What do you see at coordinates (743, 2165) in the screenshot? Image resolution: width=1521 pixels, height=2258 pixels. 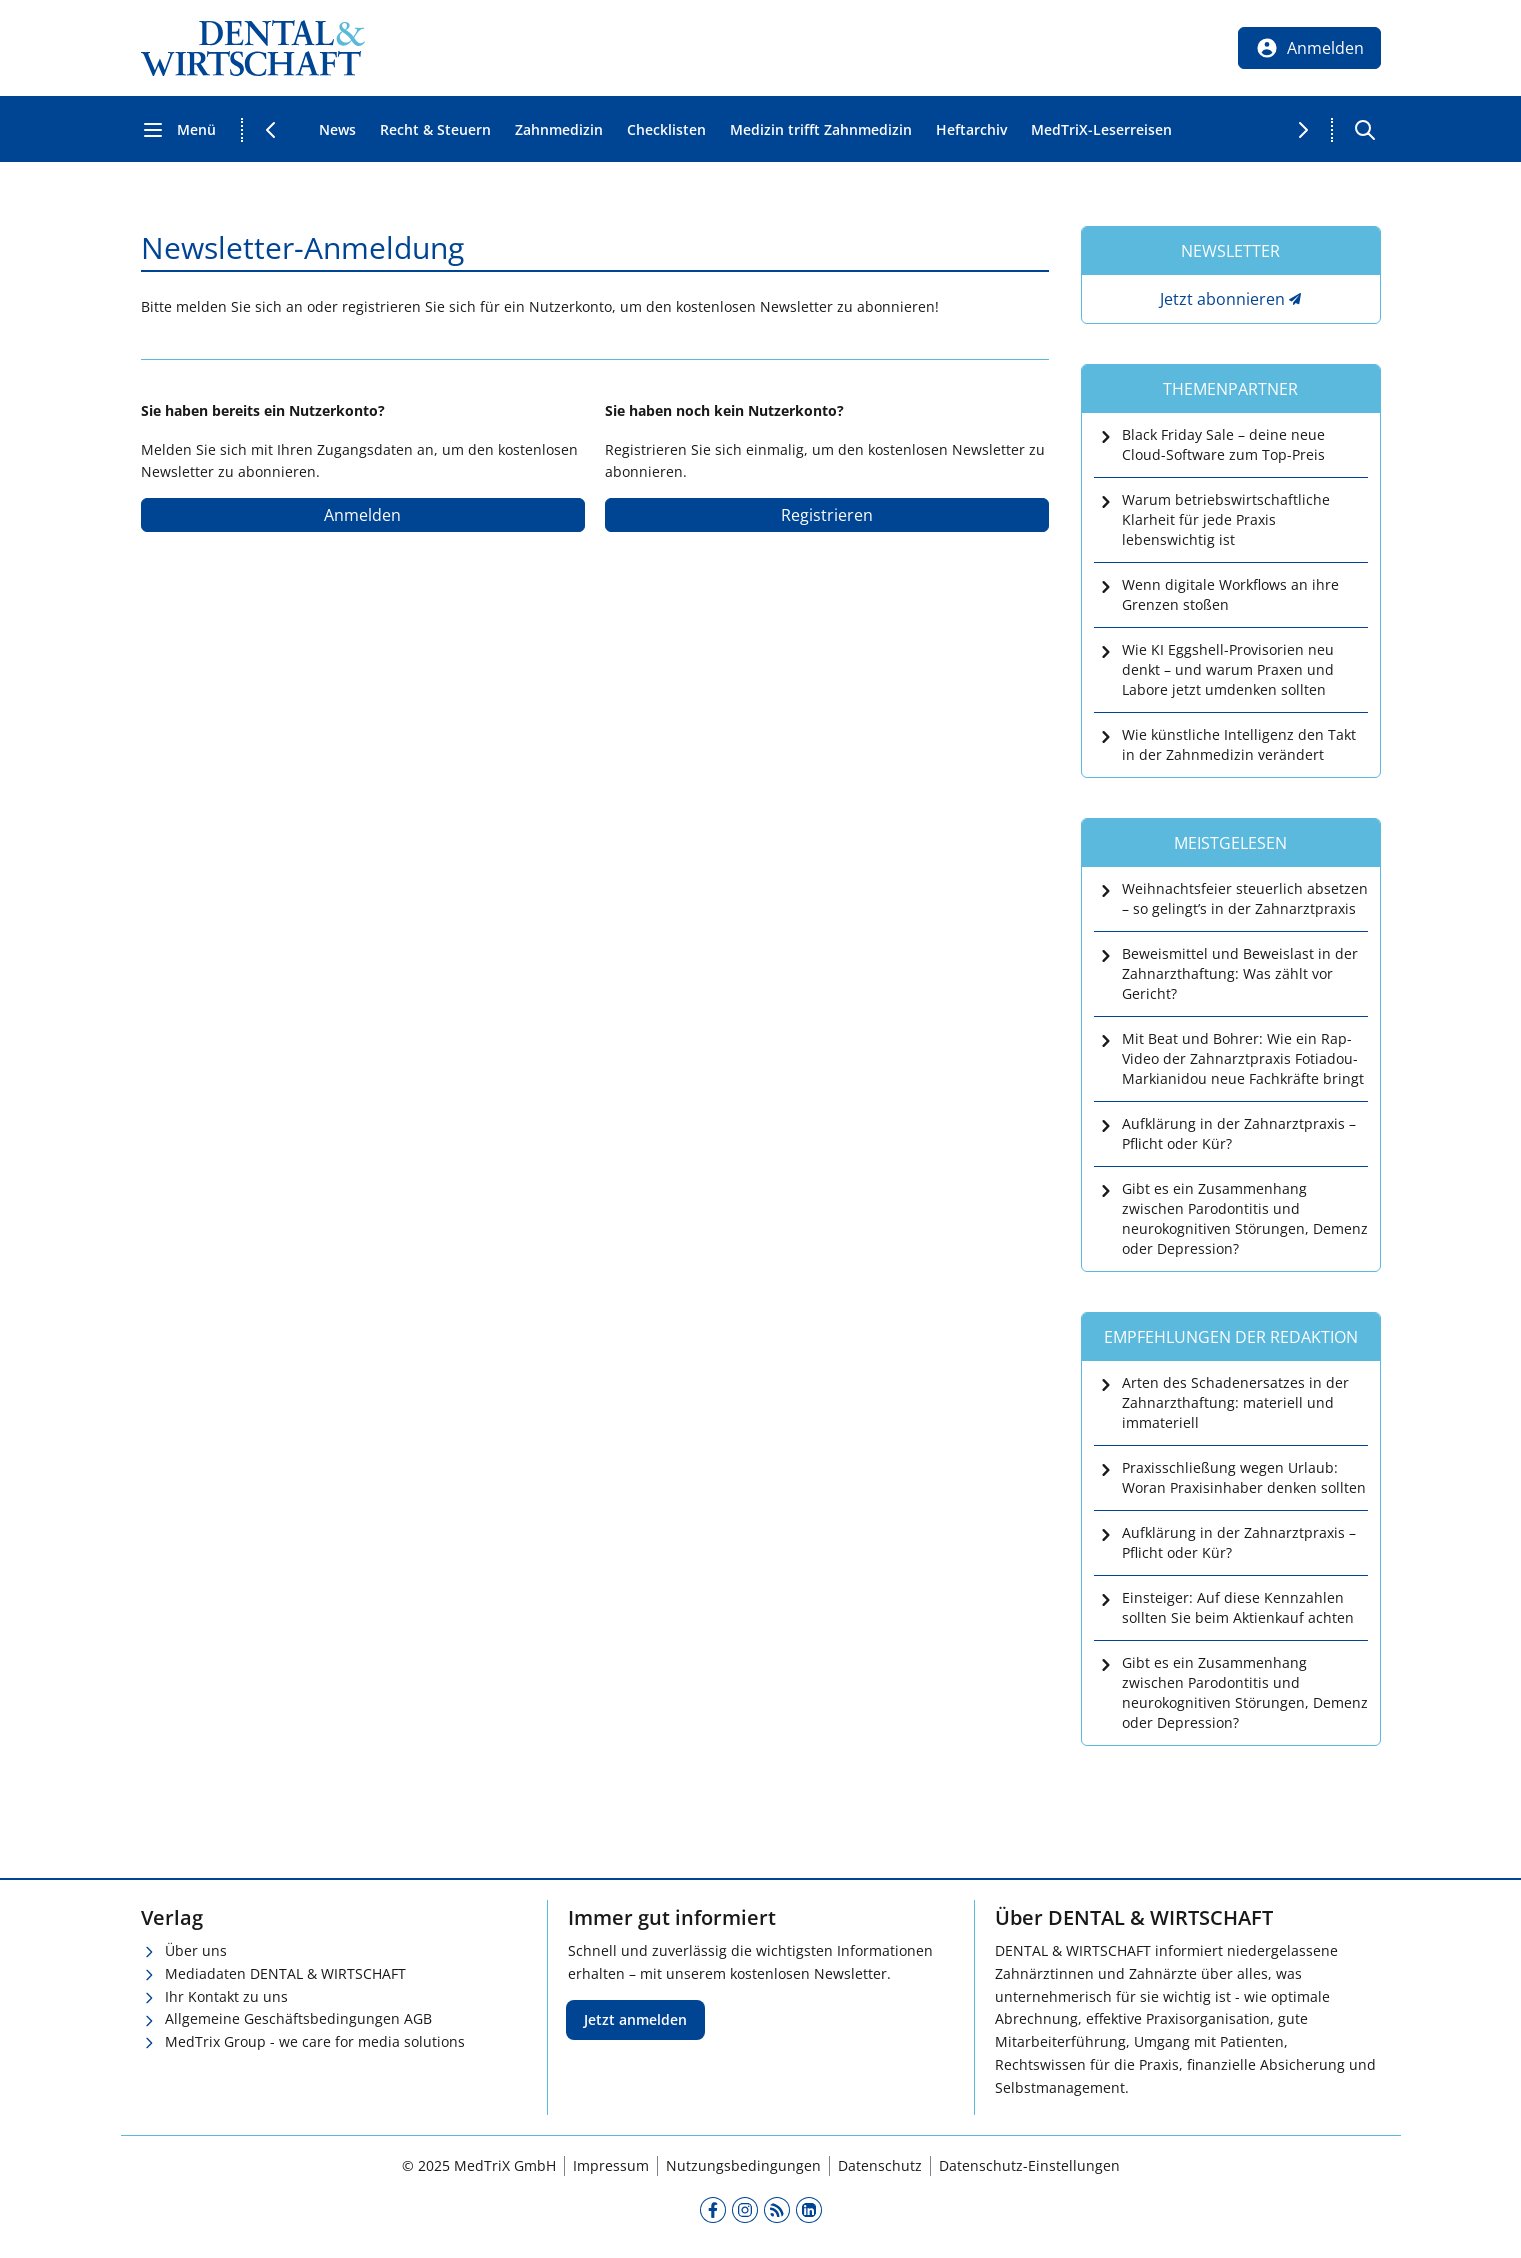 I see `Nutzungsbedingungen` at bounding box center [743, 2165].